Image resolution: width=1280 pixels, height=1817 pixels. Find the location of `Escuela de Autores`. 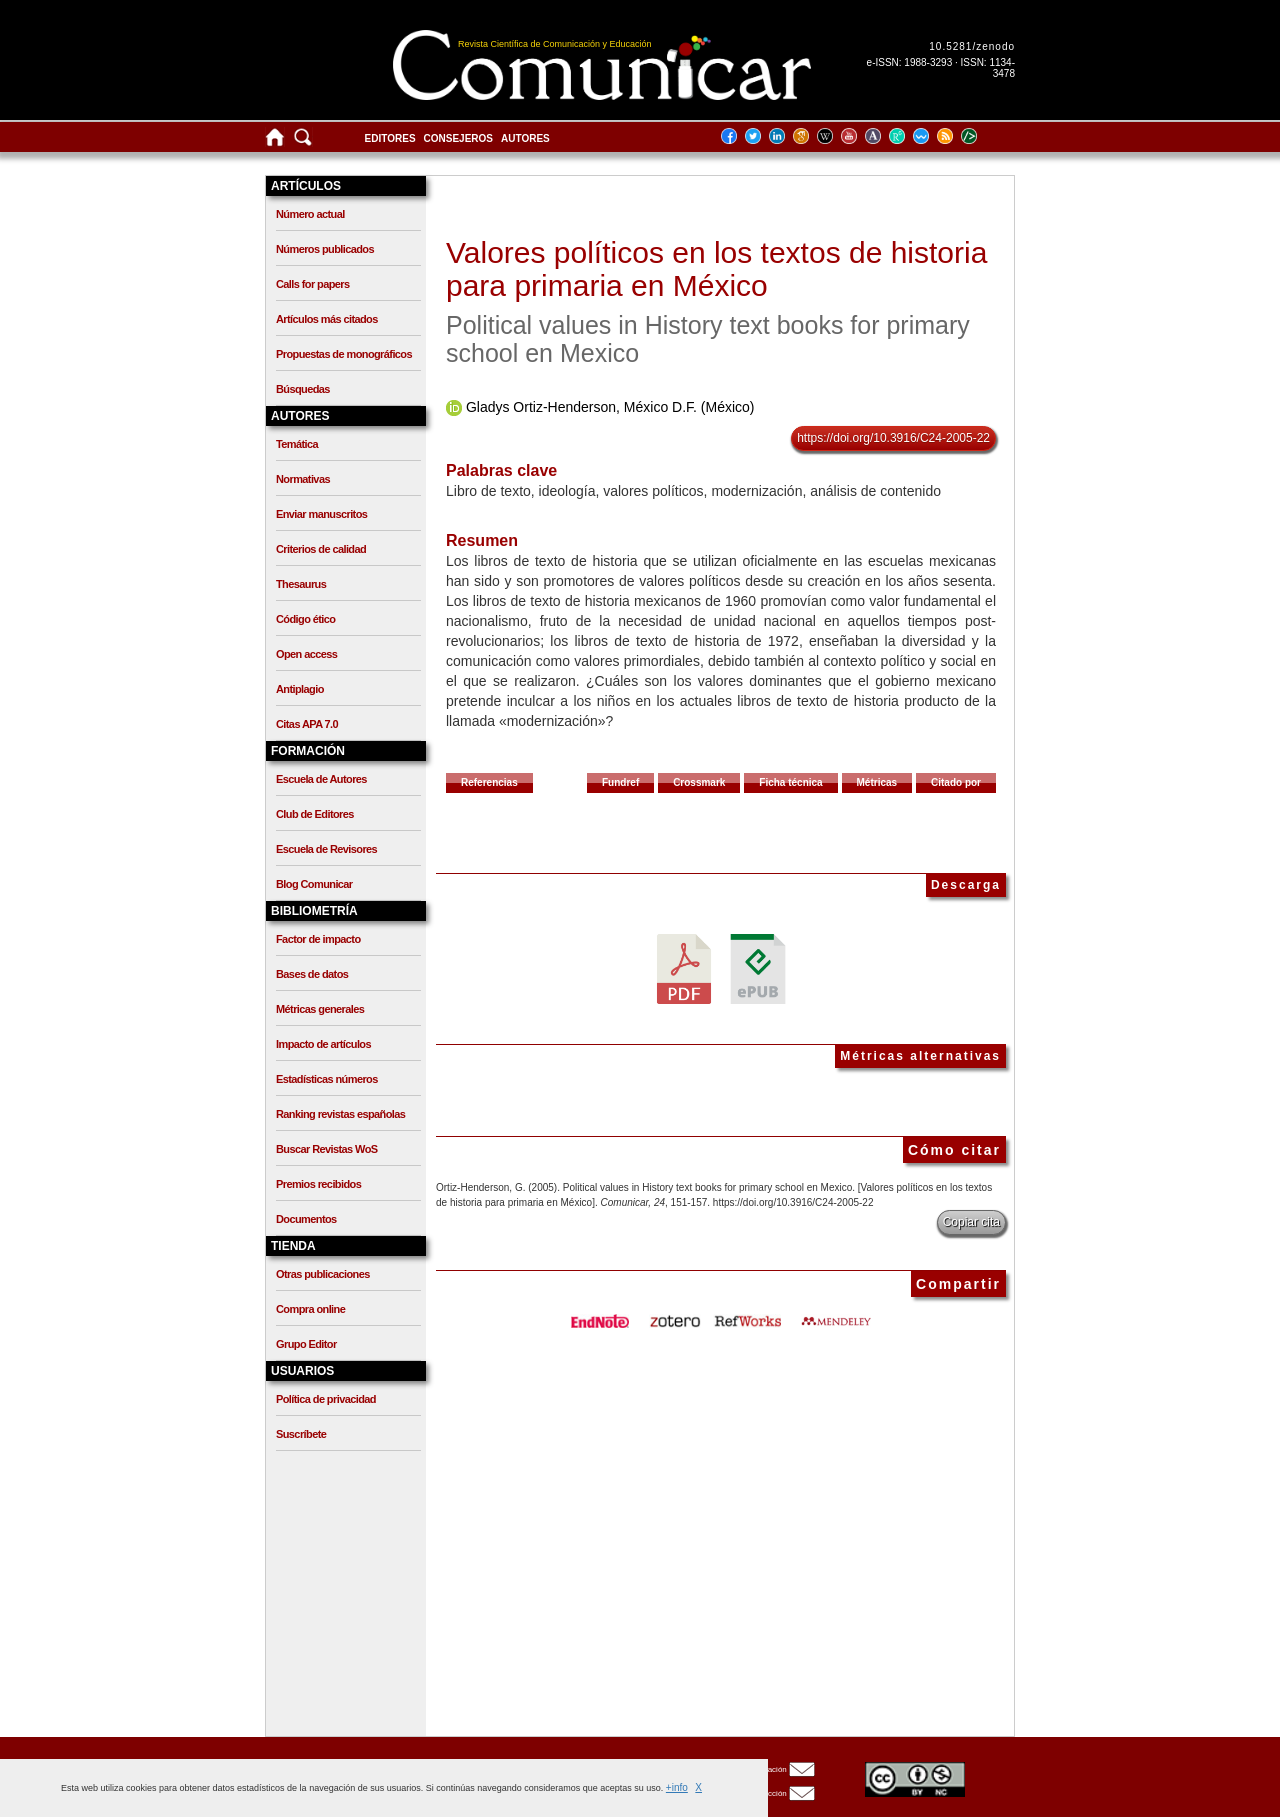

Escuela de Autores is located at coordinates (321, 779).